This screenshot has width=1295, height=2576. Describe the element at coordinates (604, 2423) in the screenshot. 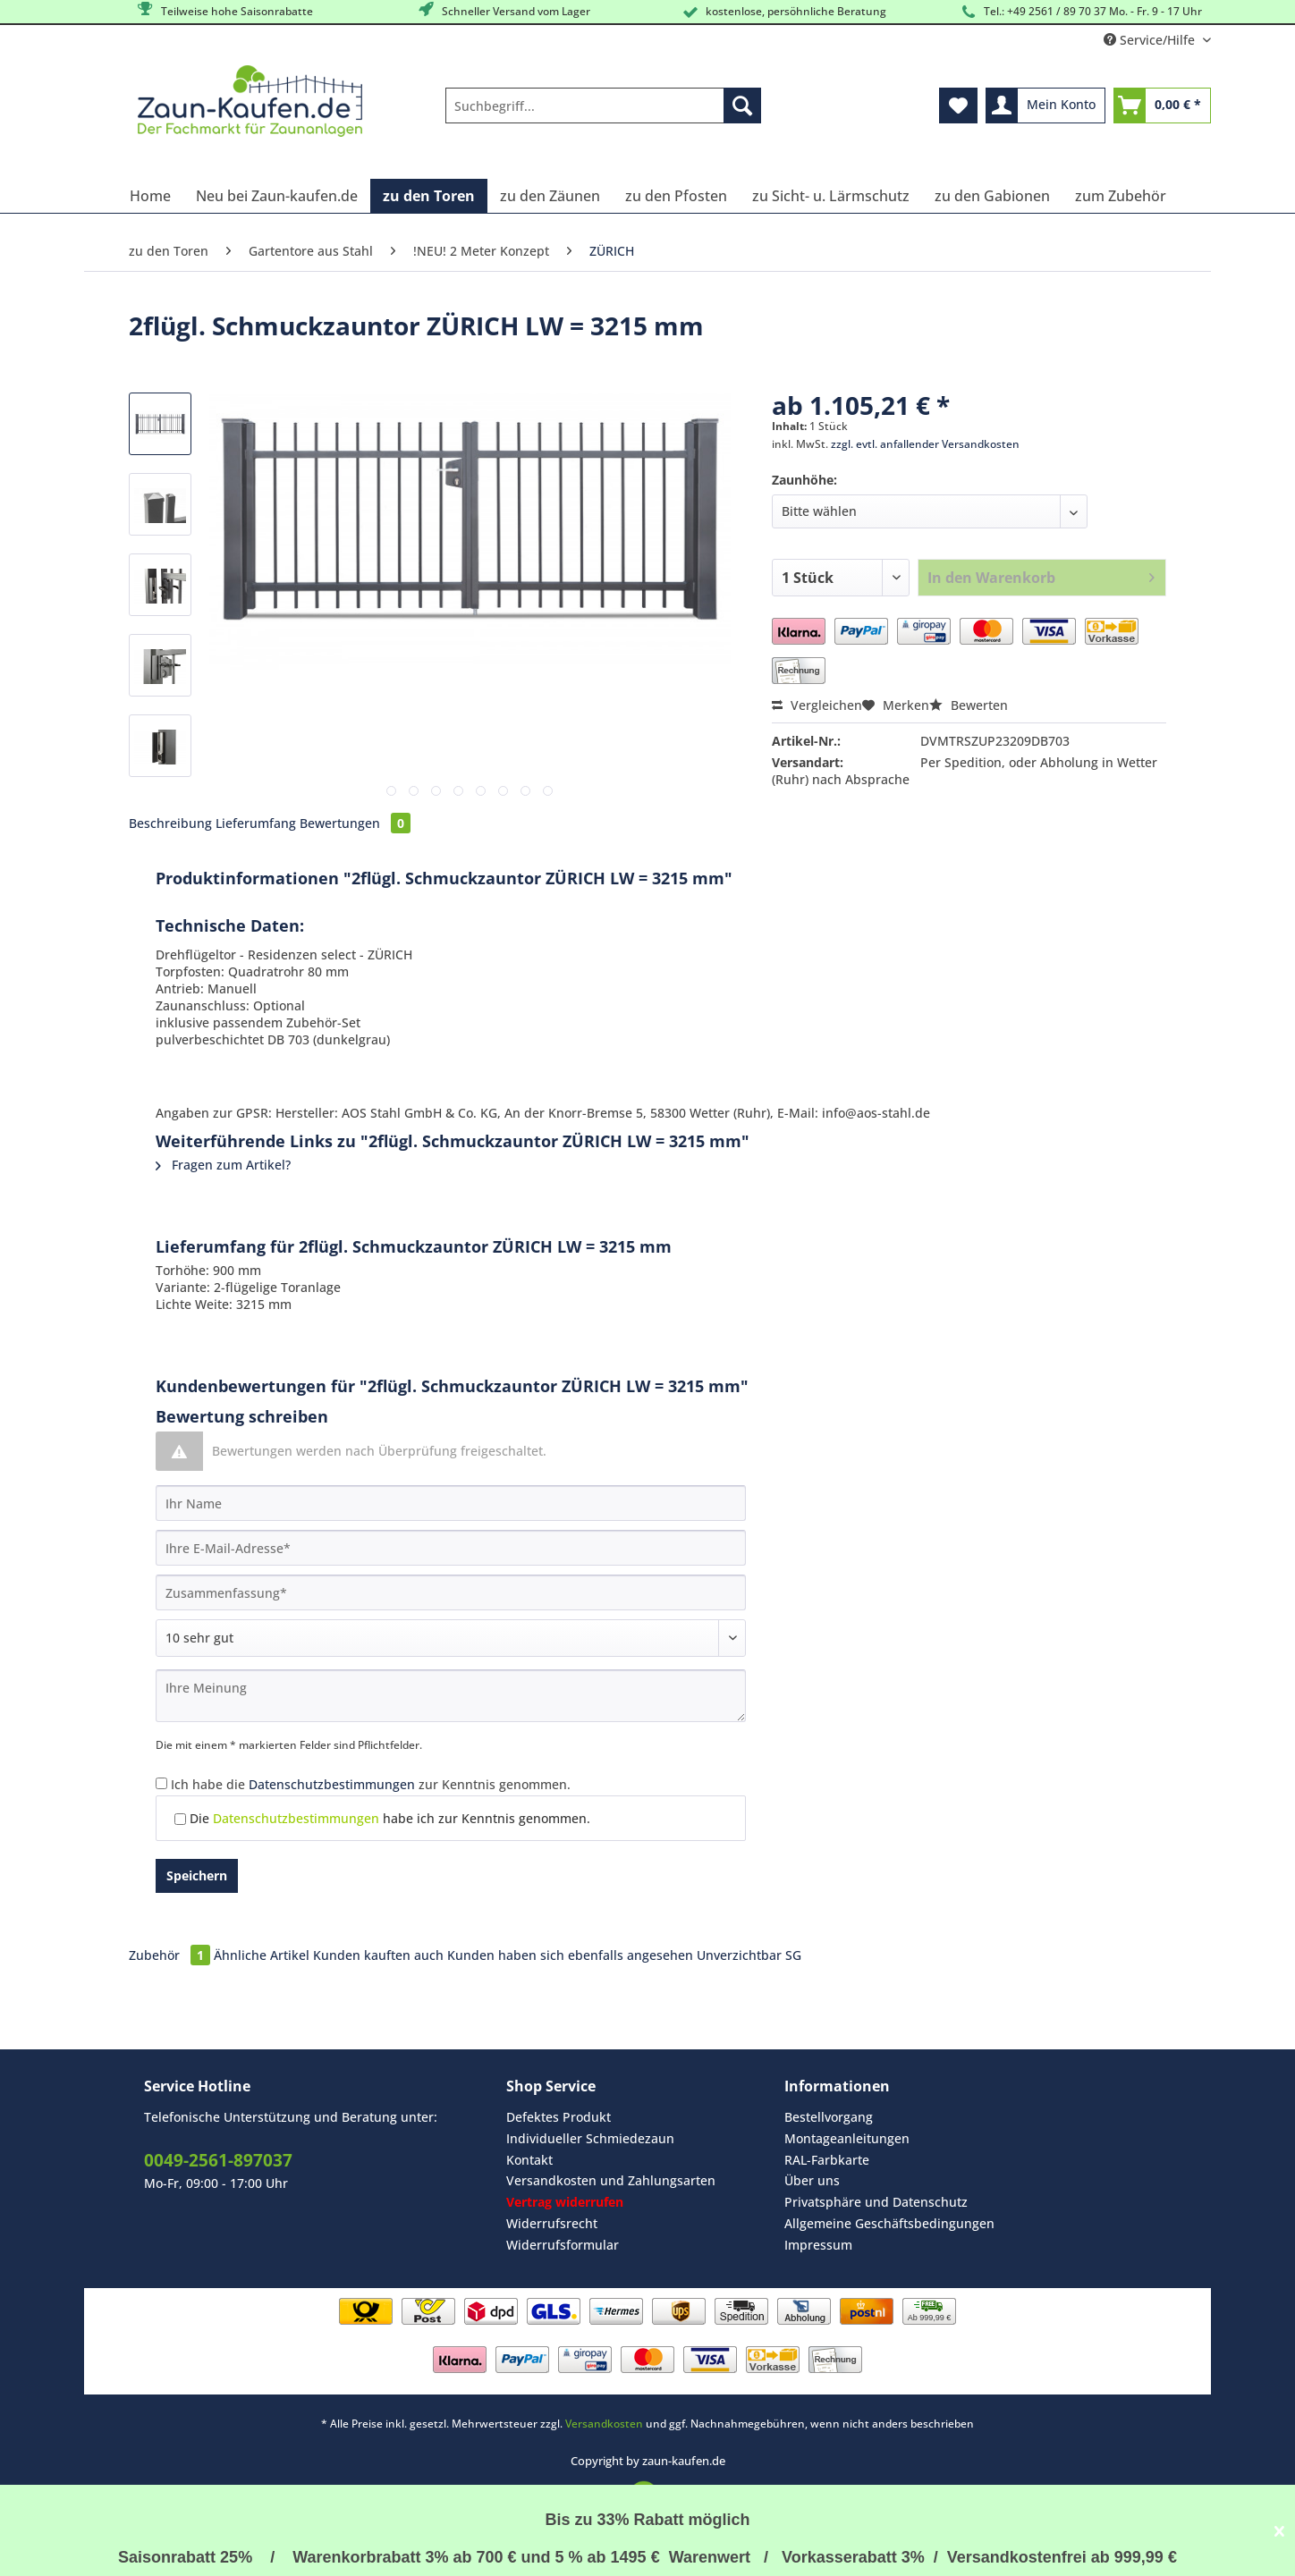

I see `Versandkosten` at that location.